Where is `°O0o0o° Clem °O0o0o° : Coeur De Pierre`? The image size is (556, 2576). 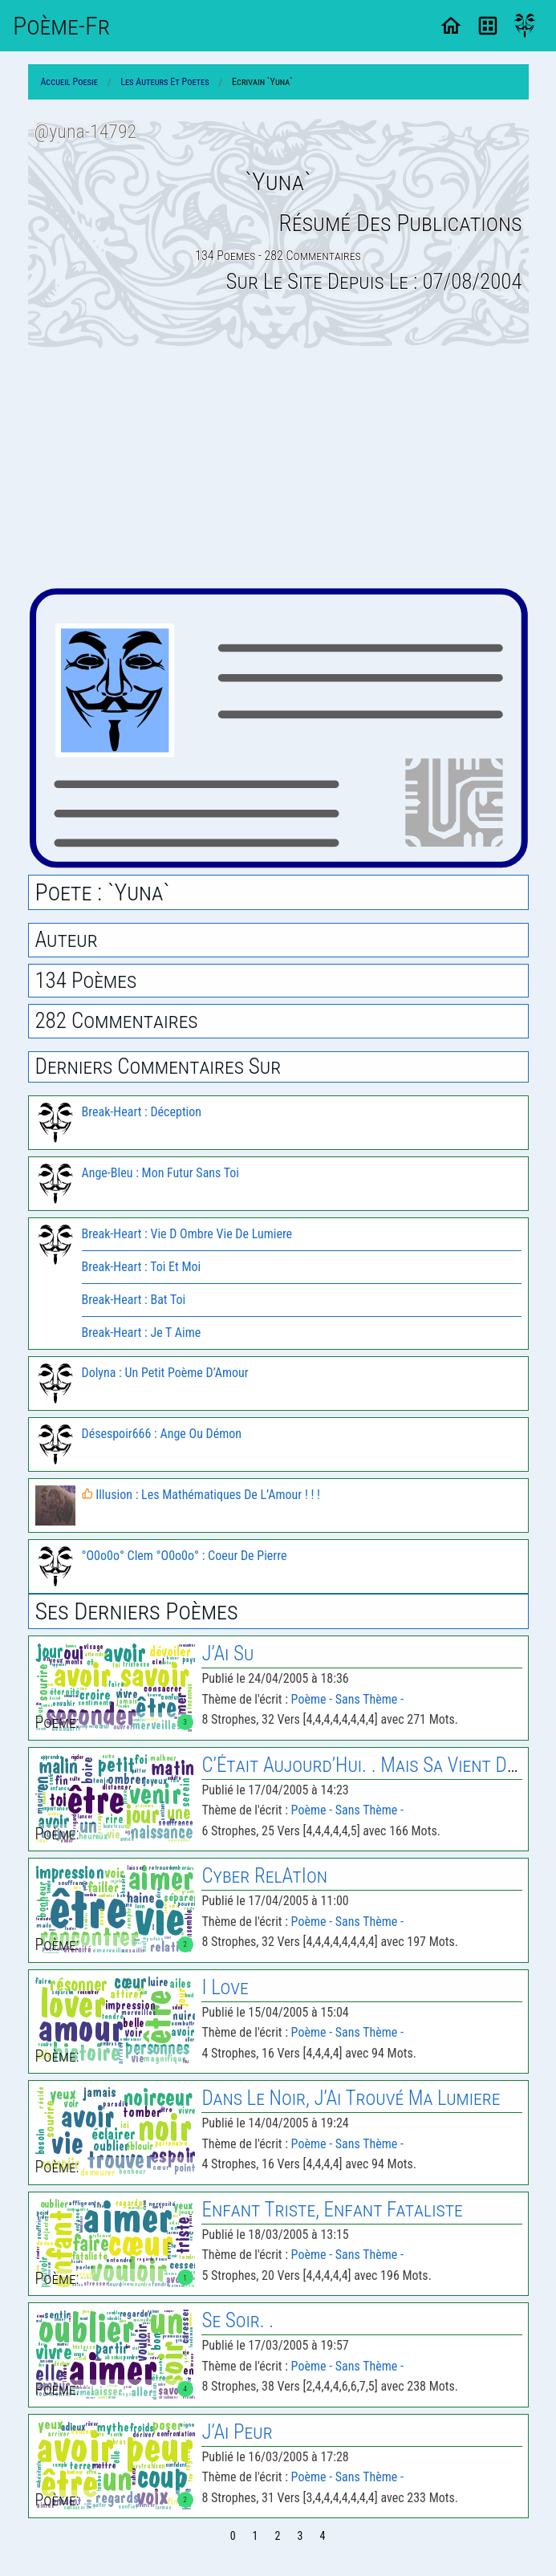 °O0o0o° Clem °O0o0o° : Coeur De Pierre is located at coordinates (184, 1555).